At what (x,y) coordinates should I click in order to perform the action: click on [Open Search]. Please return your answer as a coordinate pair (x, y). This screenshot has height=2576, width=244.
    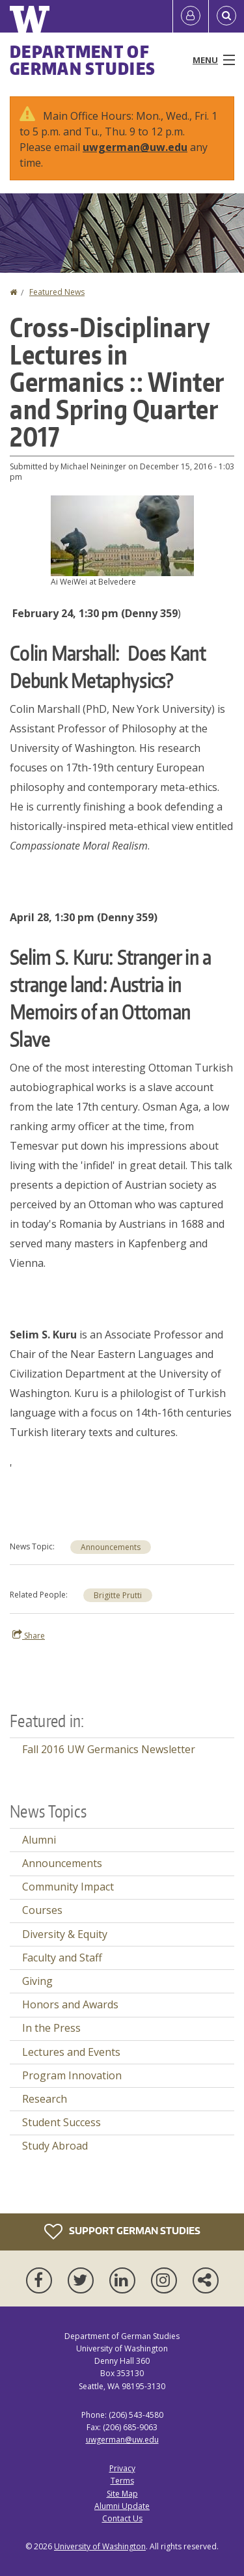
    Looking at the image, I should click on (226, 16).